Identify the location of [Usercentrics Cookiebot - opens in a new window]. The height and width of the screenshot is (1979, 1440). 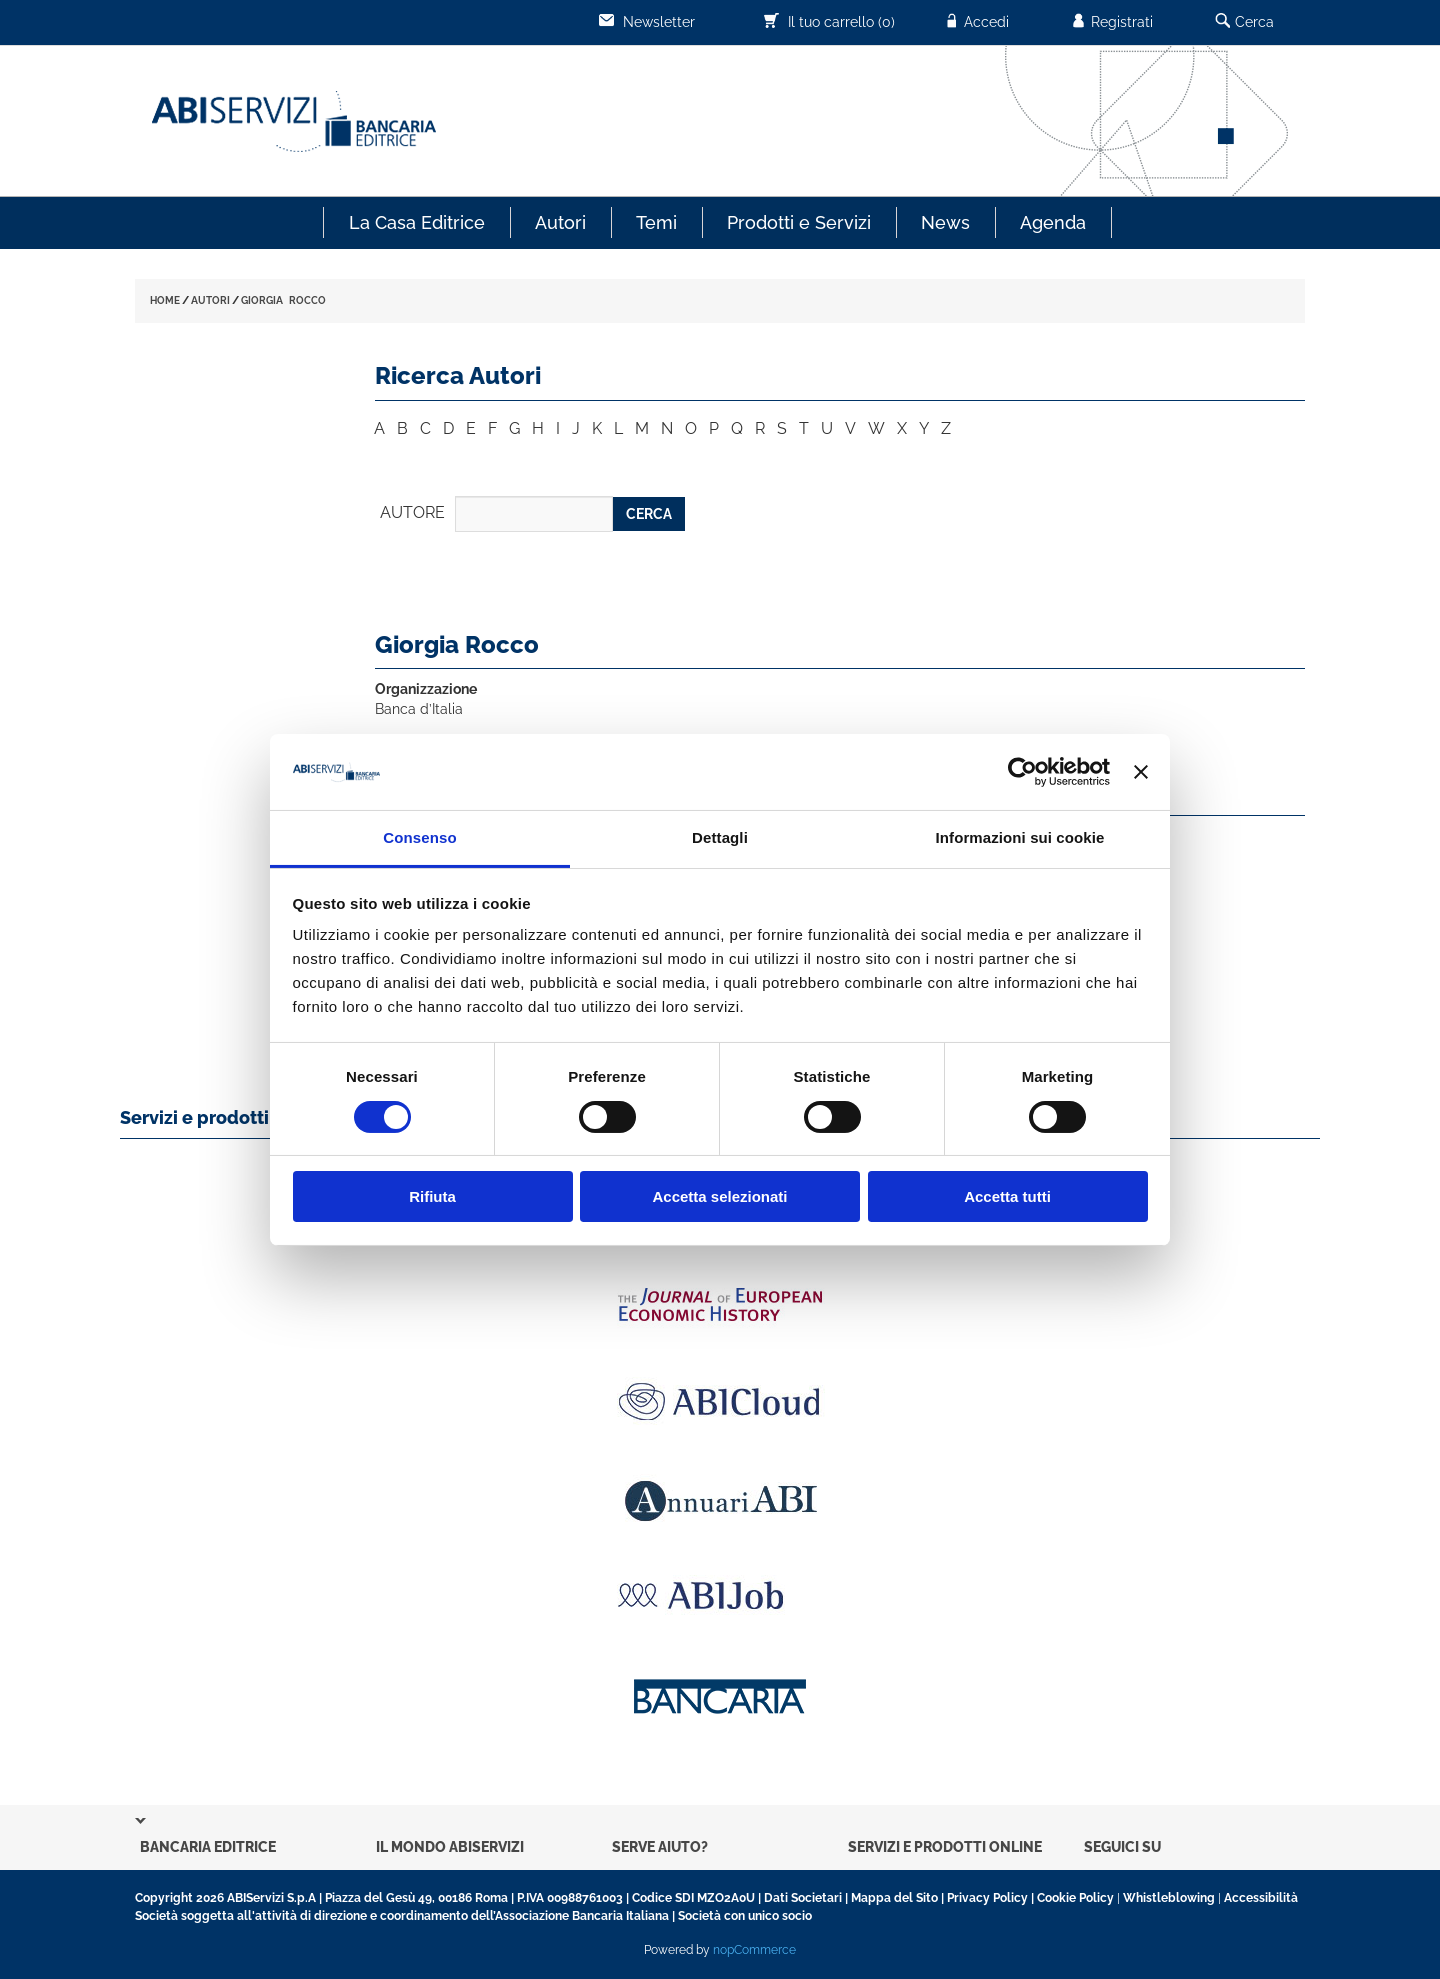
(1022, 772).